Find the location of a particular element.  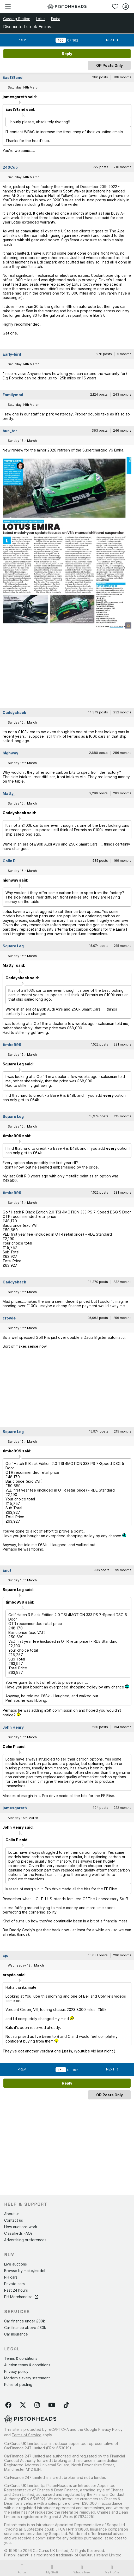

Next is located at coordinates (112, 40).